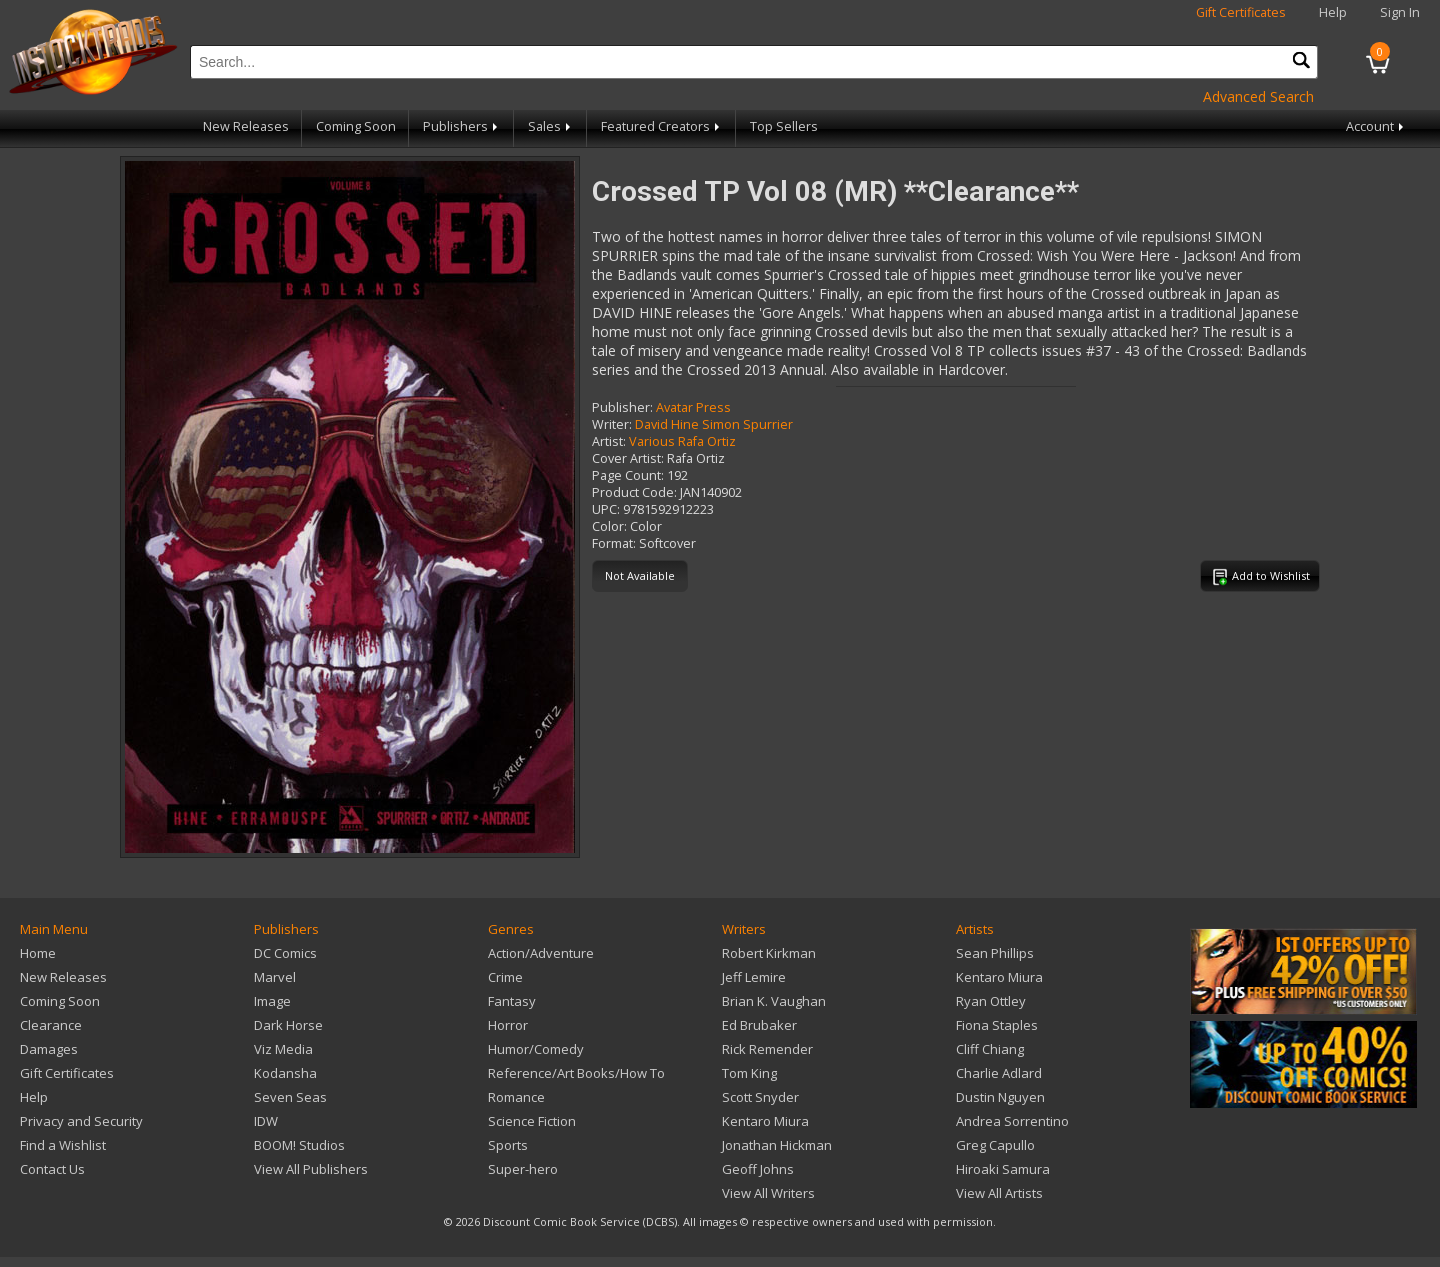 The height and width of the screenshot is (1267, 1440). Describe the element at coordinates (290, 1097) in the screenshot. I see `Seven Seas` at that location.